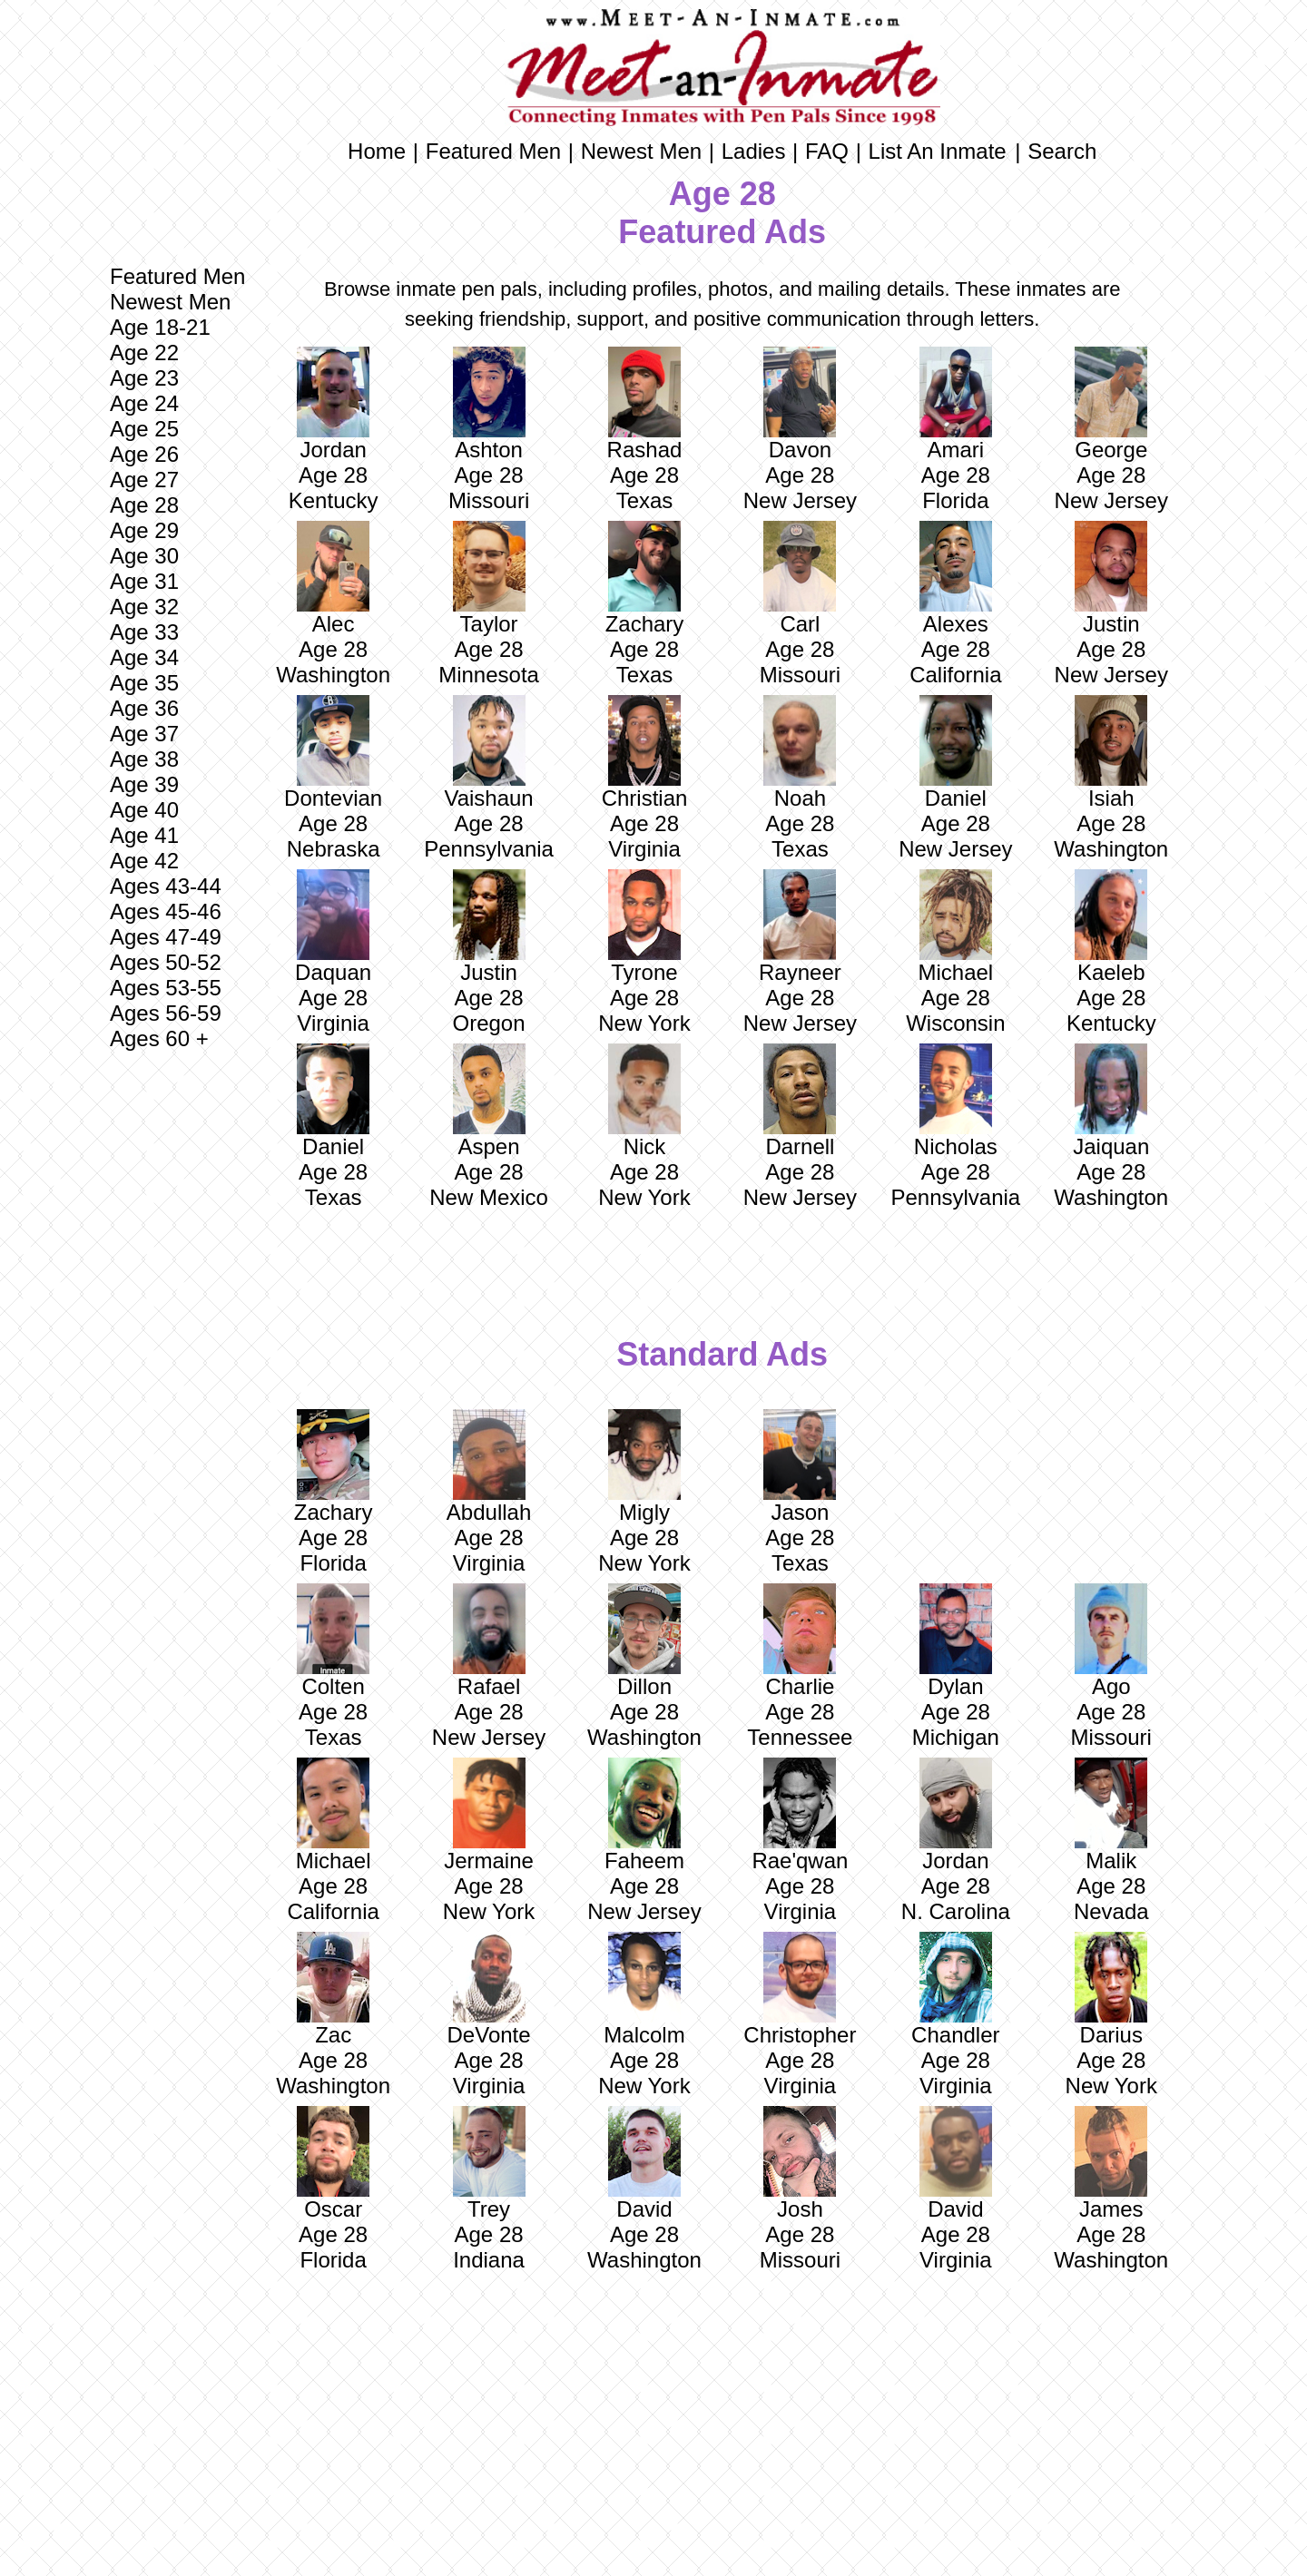  Describe the element at coordinates (177, 276) in the screenshot. I see `Featured Men` at that location.